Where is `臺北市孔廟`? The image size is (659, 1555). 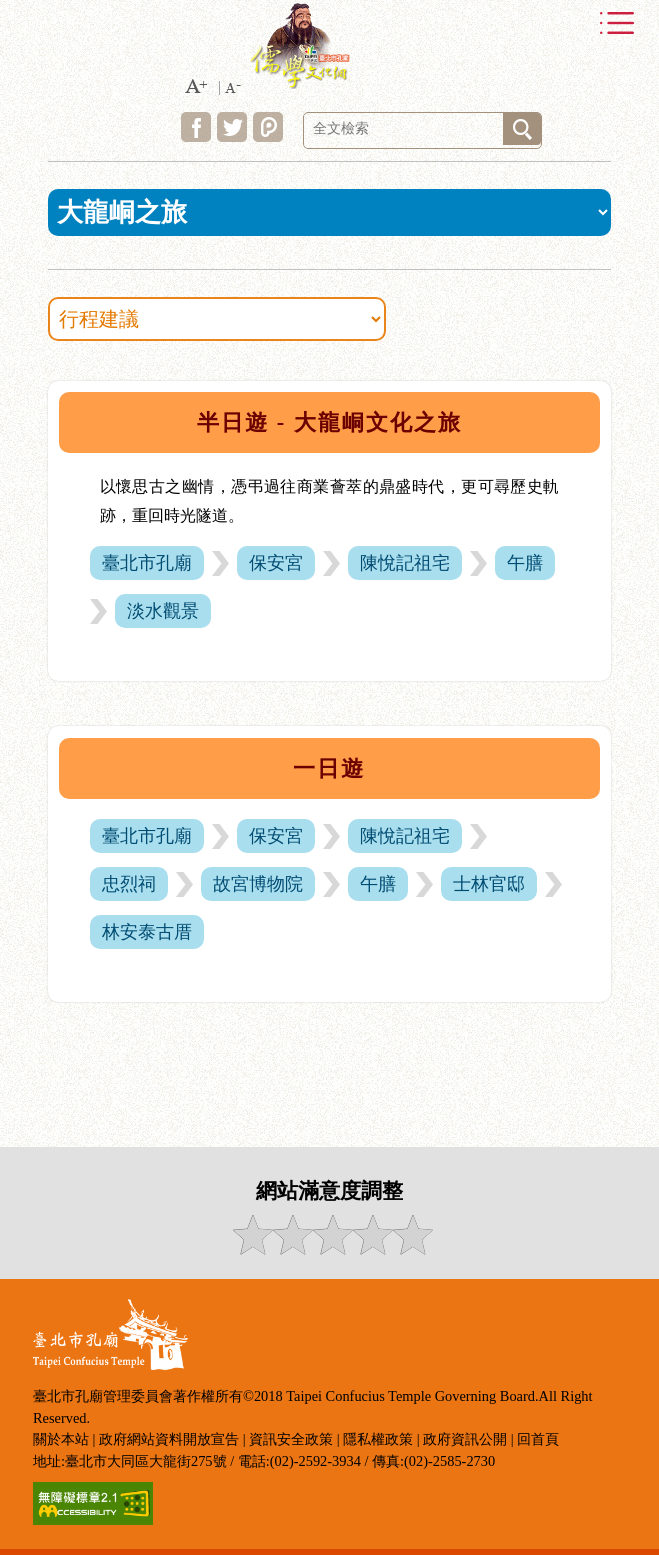 臺北市孔廟 is located at coordinates (147, 563).